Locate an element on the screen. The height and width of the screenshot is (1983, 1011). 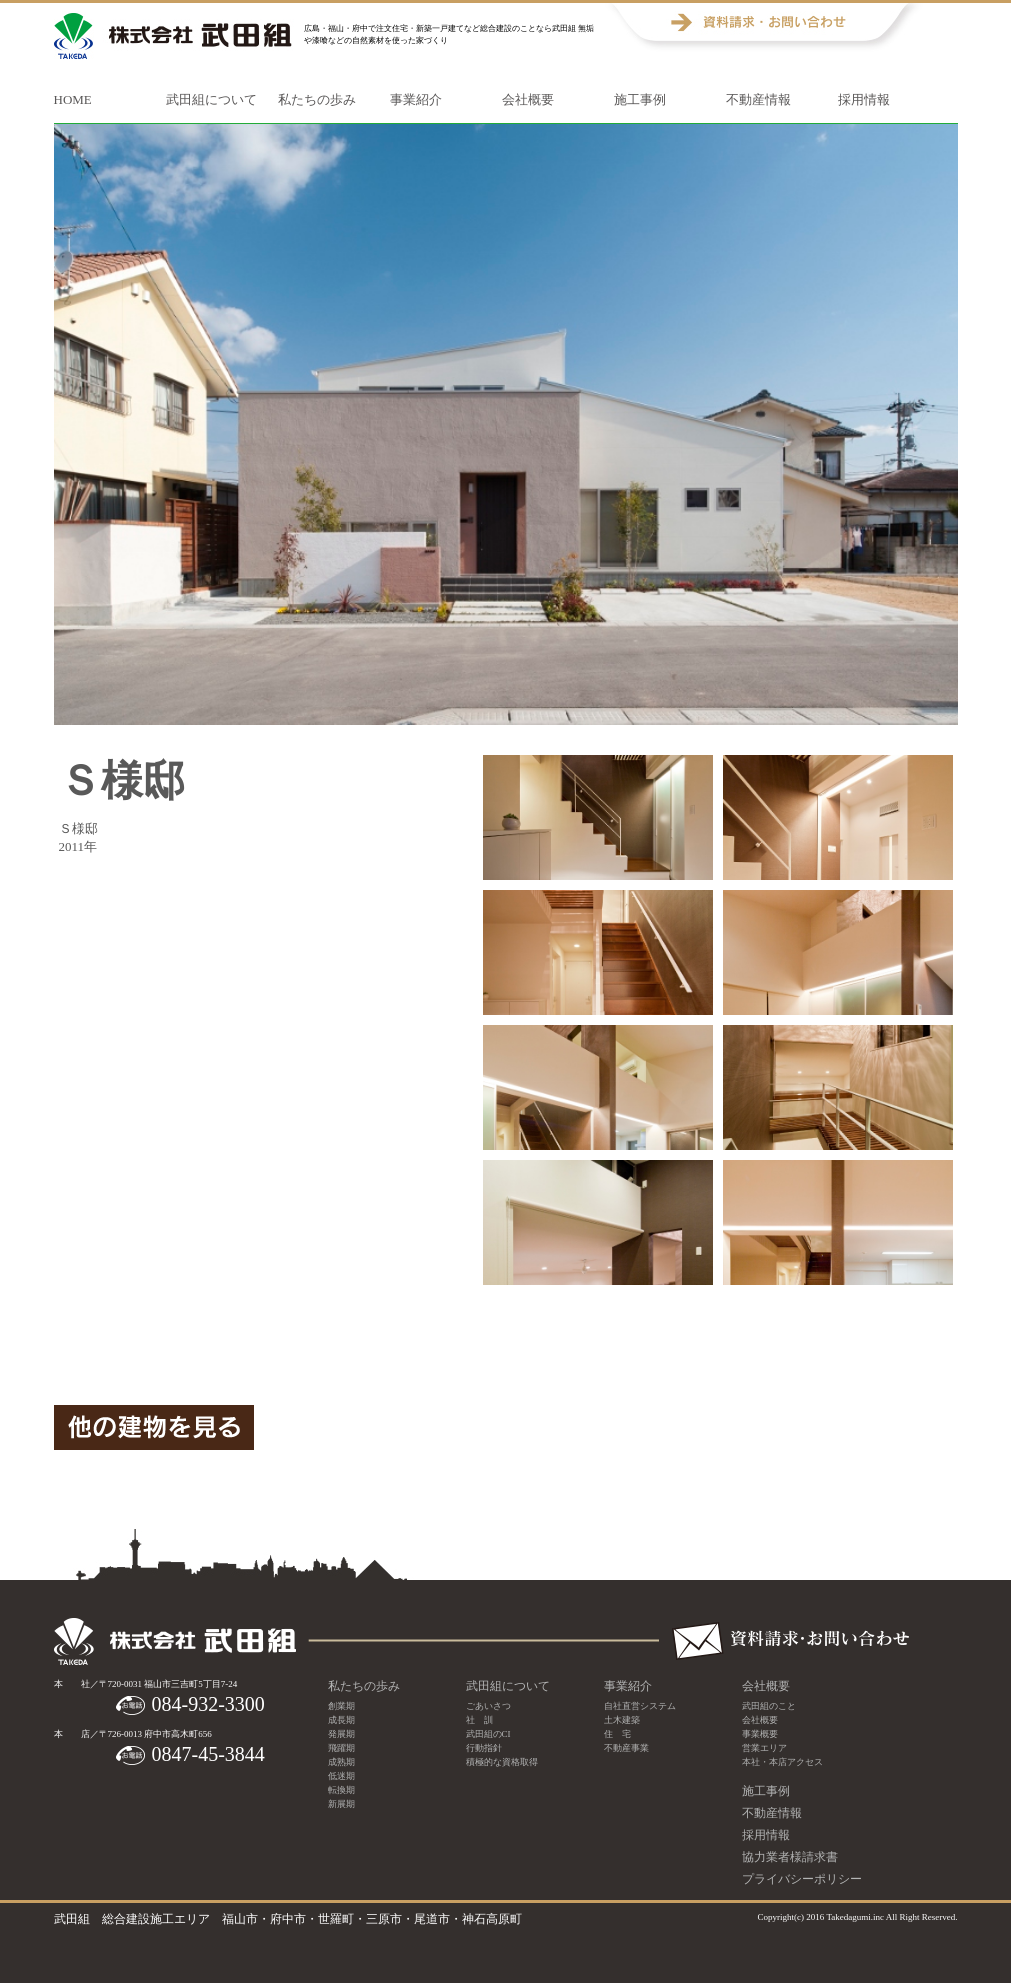
営業エリア is located at coordinates (764, 1748).